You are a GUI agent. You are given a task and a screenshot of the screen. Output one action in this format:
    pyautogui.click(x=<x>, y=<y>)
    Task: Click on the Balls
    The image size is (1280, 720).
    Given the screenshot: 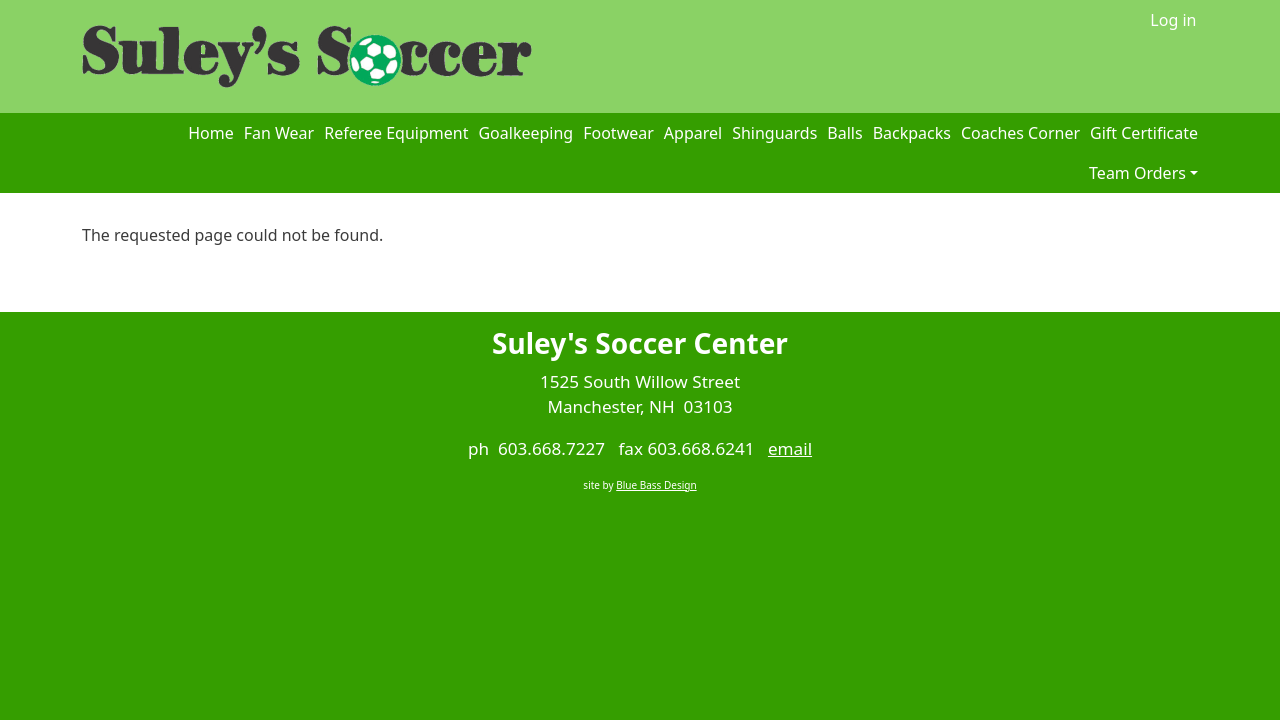 What is the action you would take?
    pyautogui.click(x=844, y=133)
    